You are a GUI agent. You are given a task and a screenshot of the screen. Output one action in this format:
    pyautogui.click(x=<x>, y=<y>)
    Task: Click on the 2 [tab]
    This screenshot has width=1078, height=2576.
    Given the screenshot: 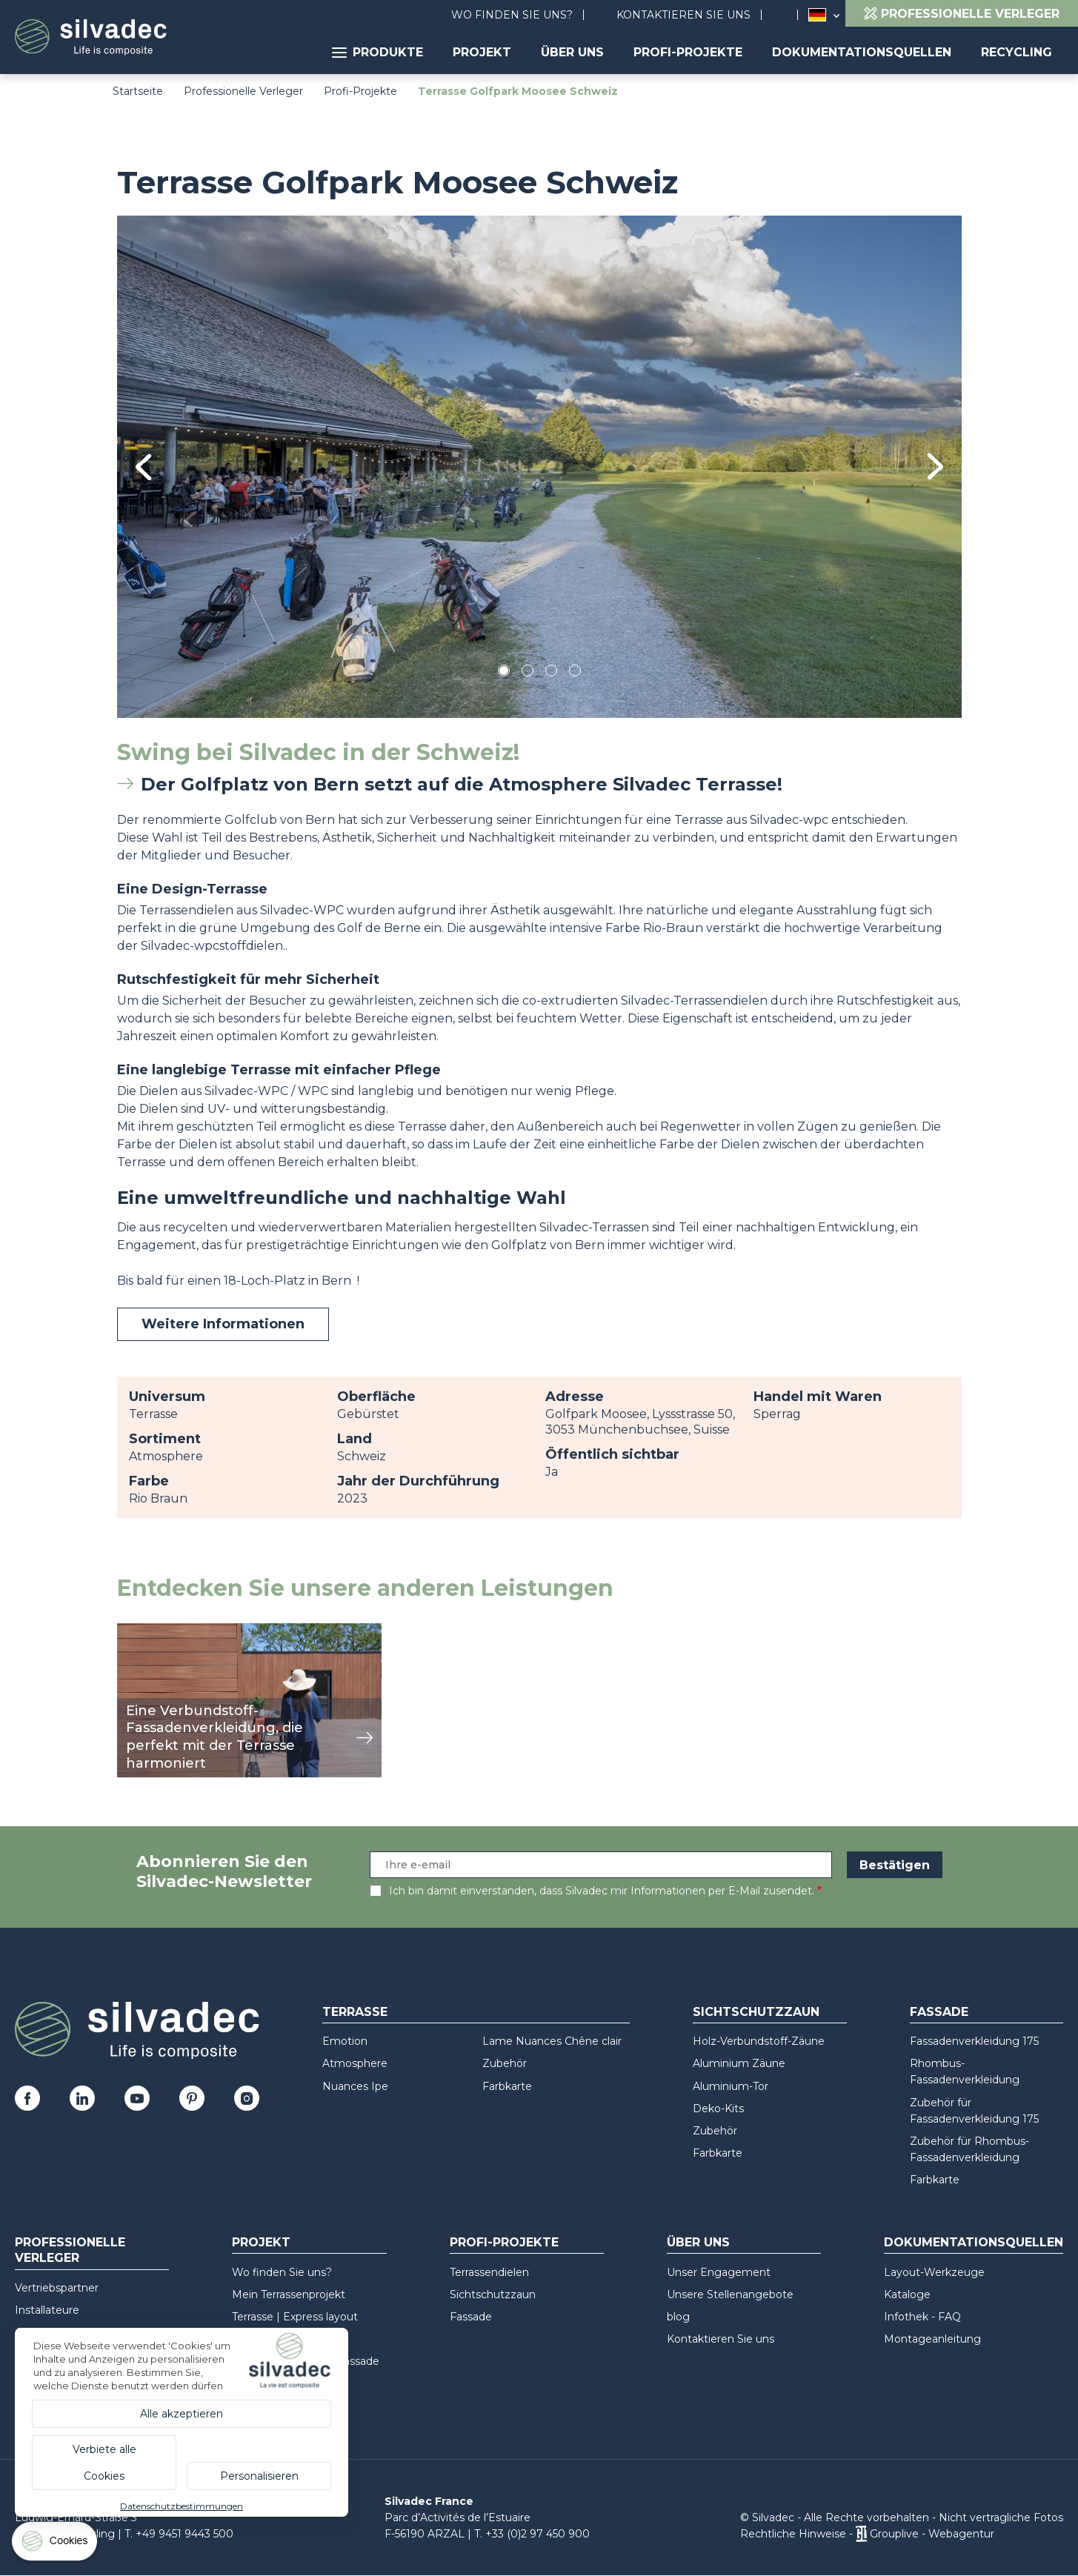 What is the action you would take?
    pyautogui.click(x=527, y=673)
    